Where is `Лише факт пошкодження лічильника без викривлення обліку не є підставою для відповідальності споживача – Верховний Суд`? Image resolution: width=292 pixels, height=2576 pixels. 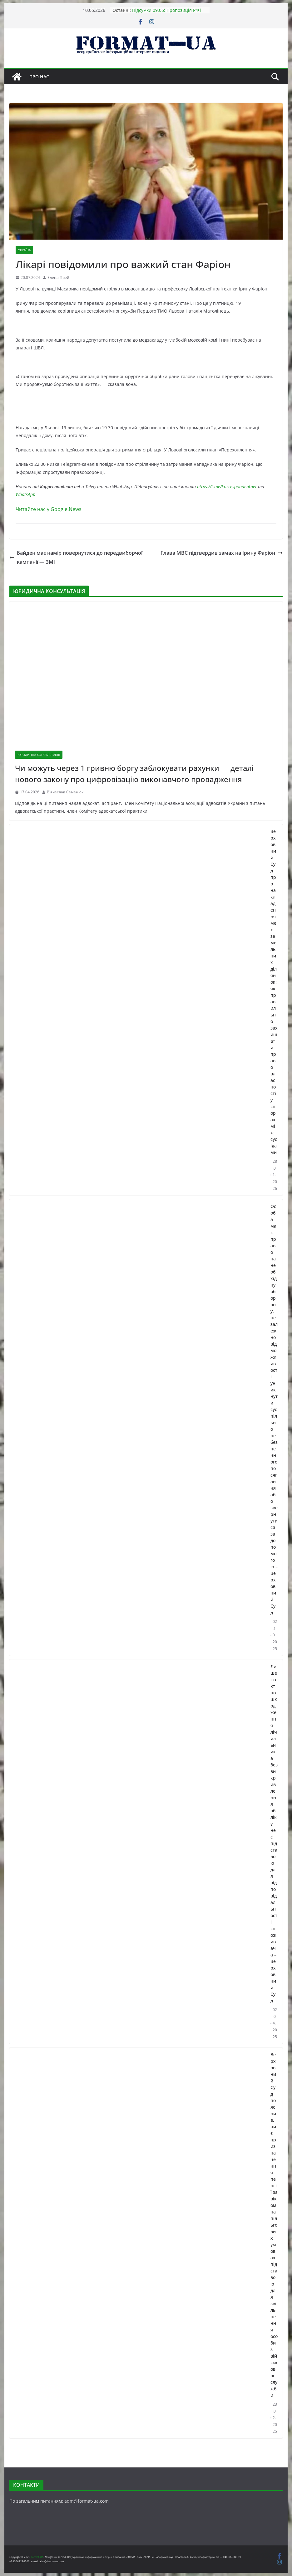
Лише факт пошкодження лічильника без викривлення обліку не є підставою для відповідальності споживача – Верховний Суд is located at coordinates (274, 1833).